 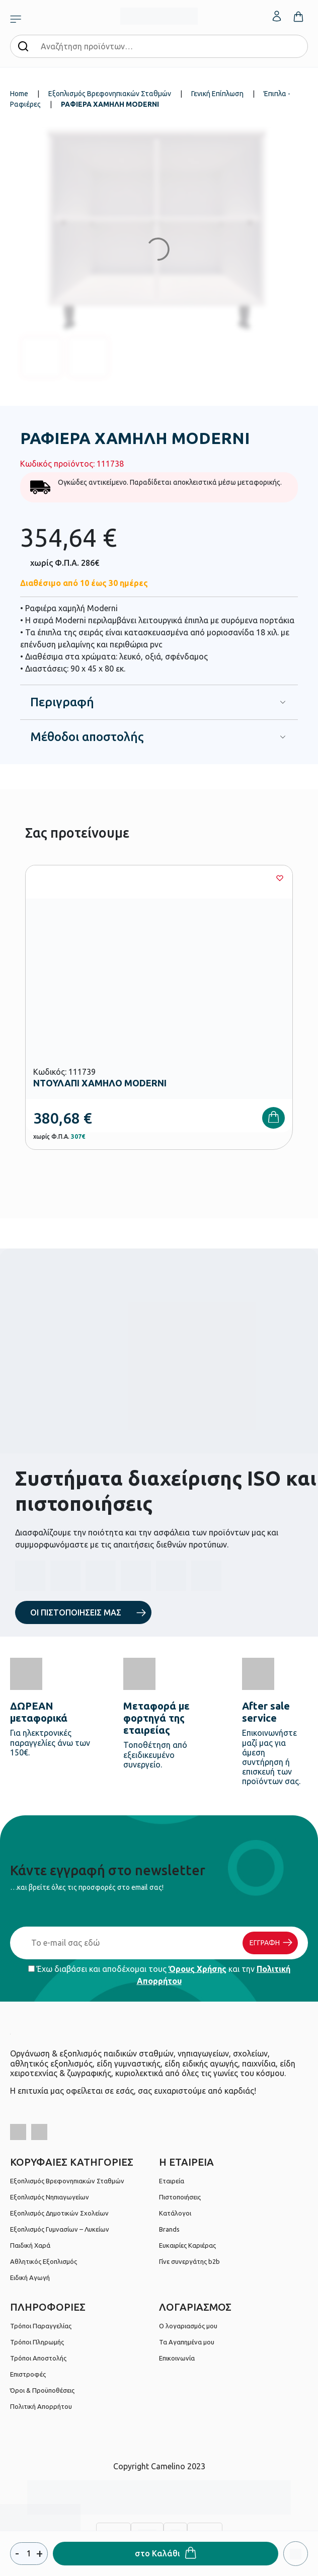 What do you see at coordinates (59, 2229) in the screenshot?
I see `Εξοπλισμός Γυμνασίων – Λυκείων` at bounding box center [59, 2229].